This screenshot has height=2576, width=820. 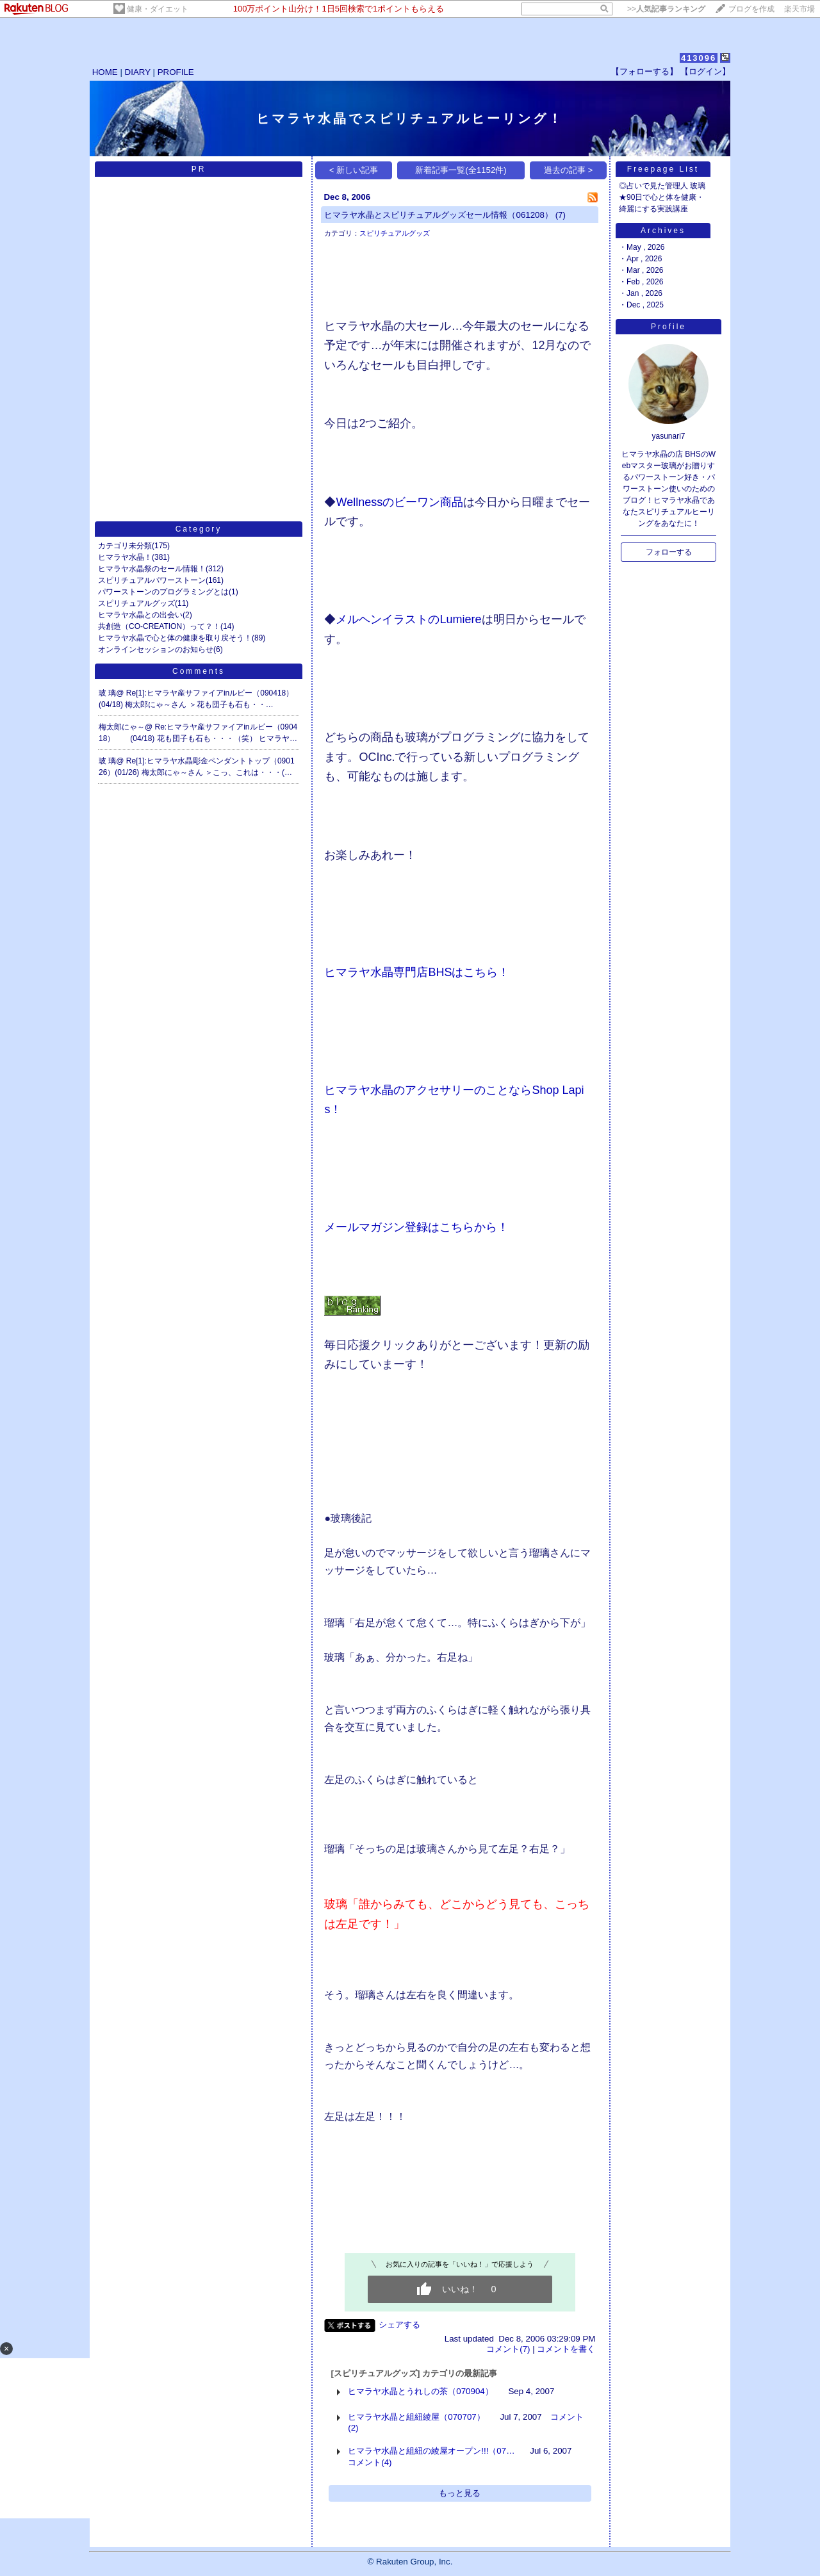 What do you see at coordinates (420, 2391) in the screenshot?
I see `ヒマラヤ水晶とうれしの茶（070904）` at bounding box center [420, 2391].